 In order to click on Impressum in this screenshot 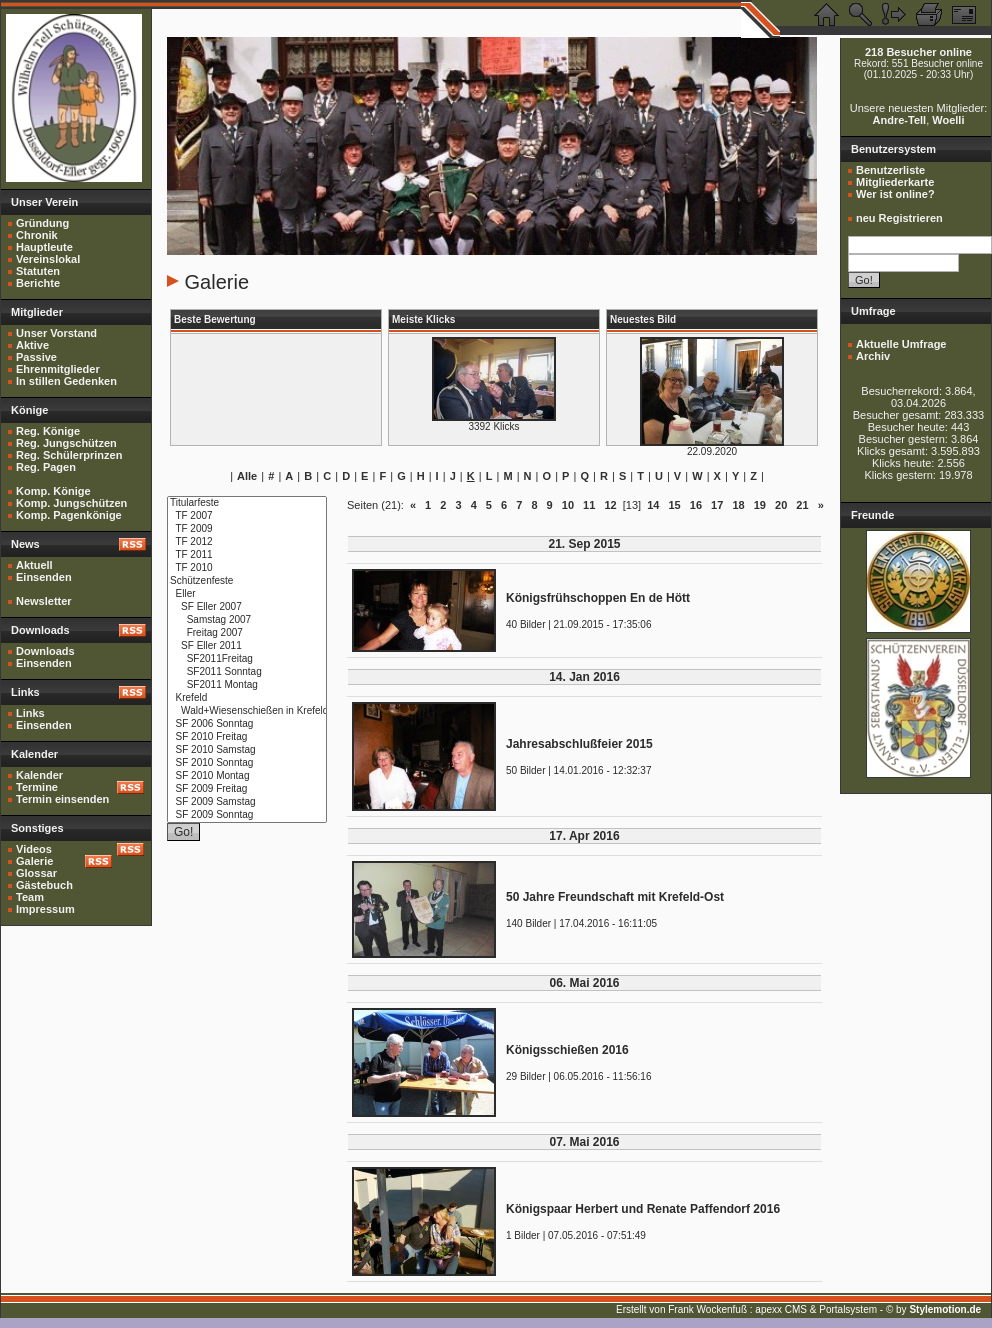, I will do `click(45, 909)`.